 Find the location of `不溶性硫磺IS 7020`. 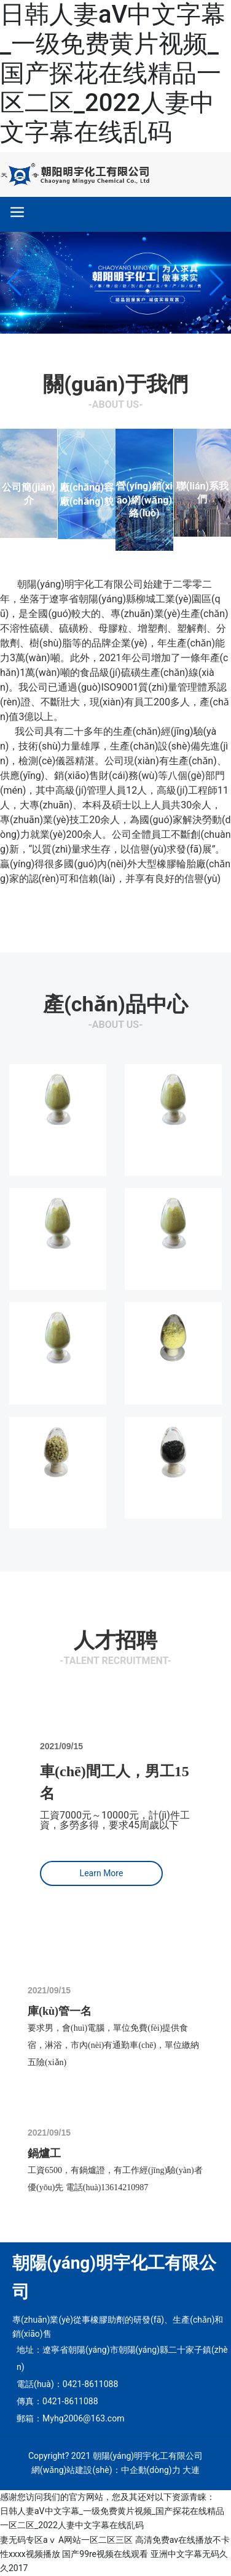

不溶性硫磺IS 7020 is located at coordinates (173, 1144).